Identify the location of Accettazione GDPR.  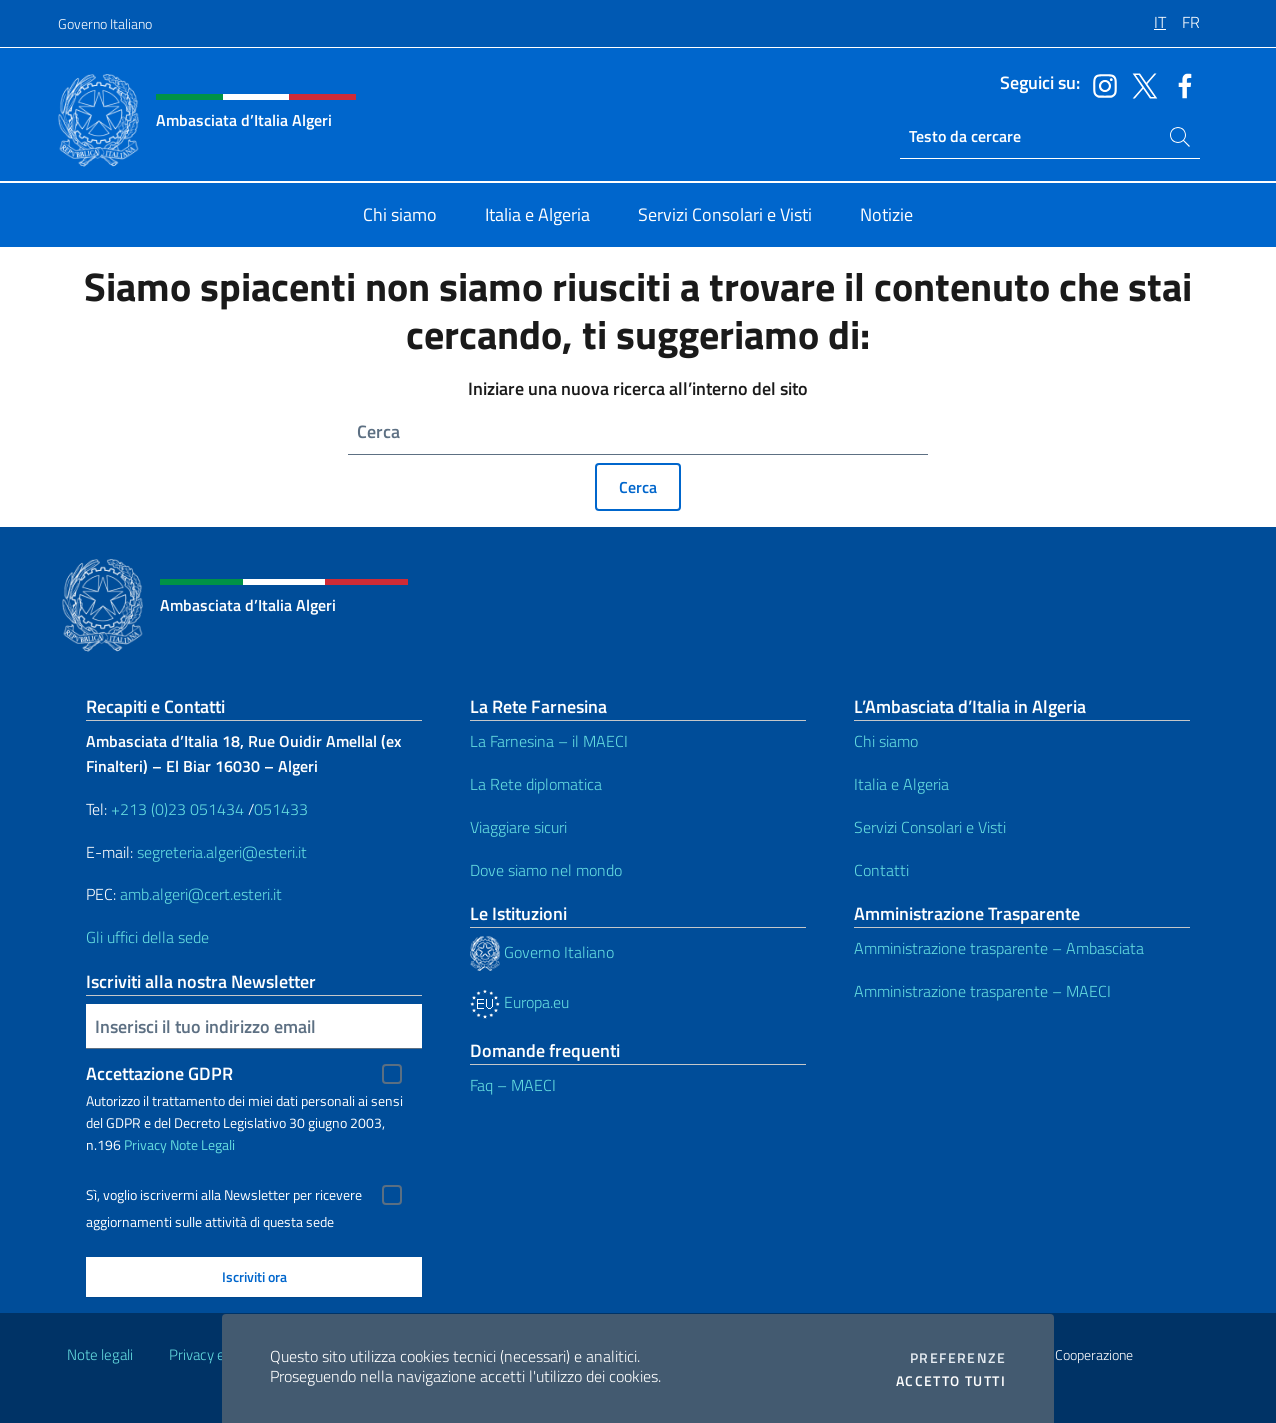
(159, 1073).